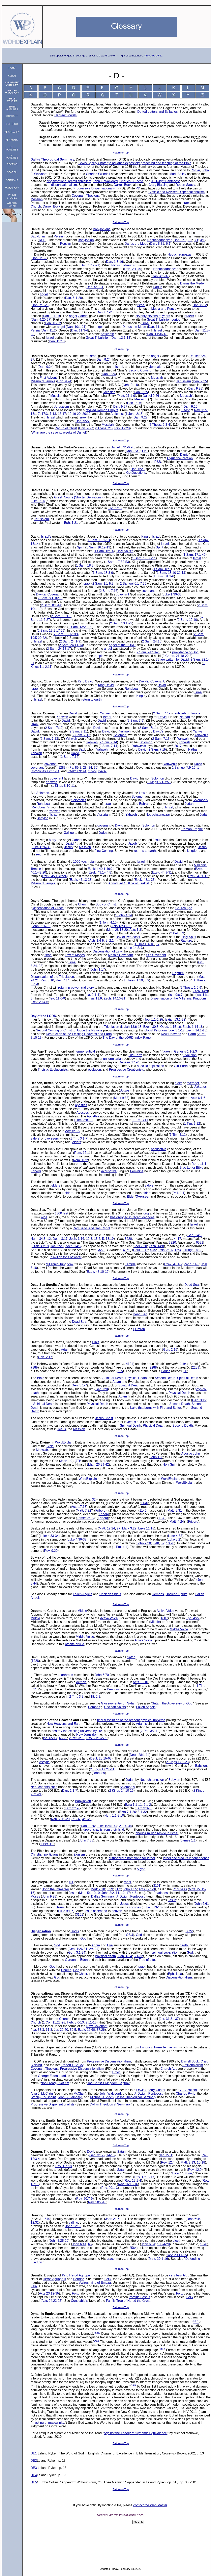  I want to click on 1 Sam. 18:8-9, so click(103, 572).